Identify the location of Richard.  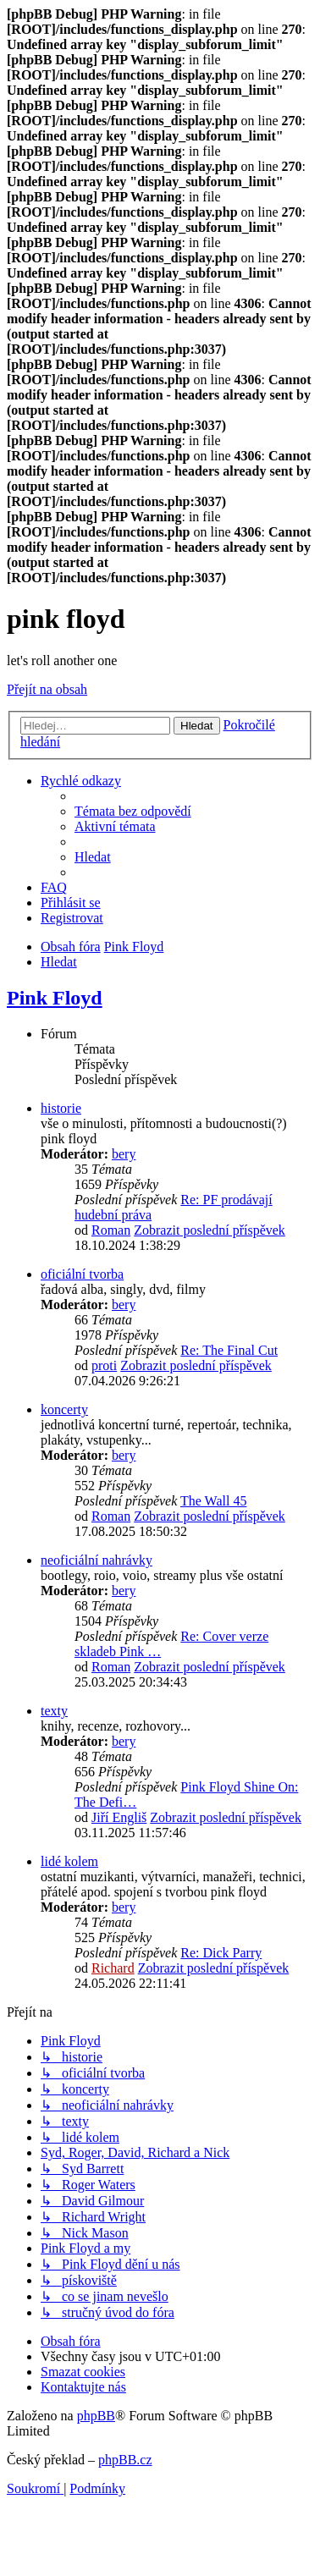
(113, 1968).